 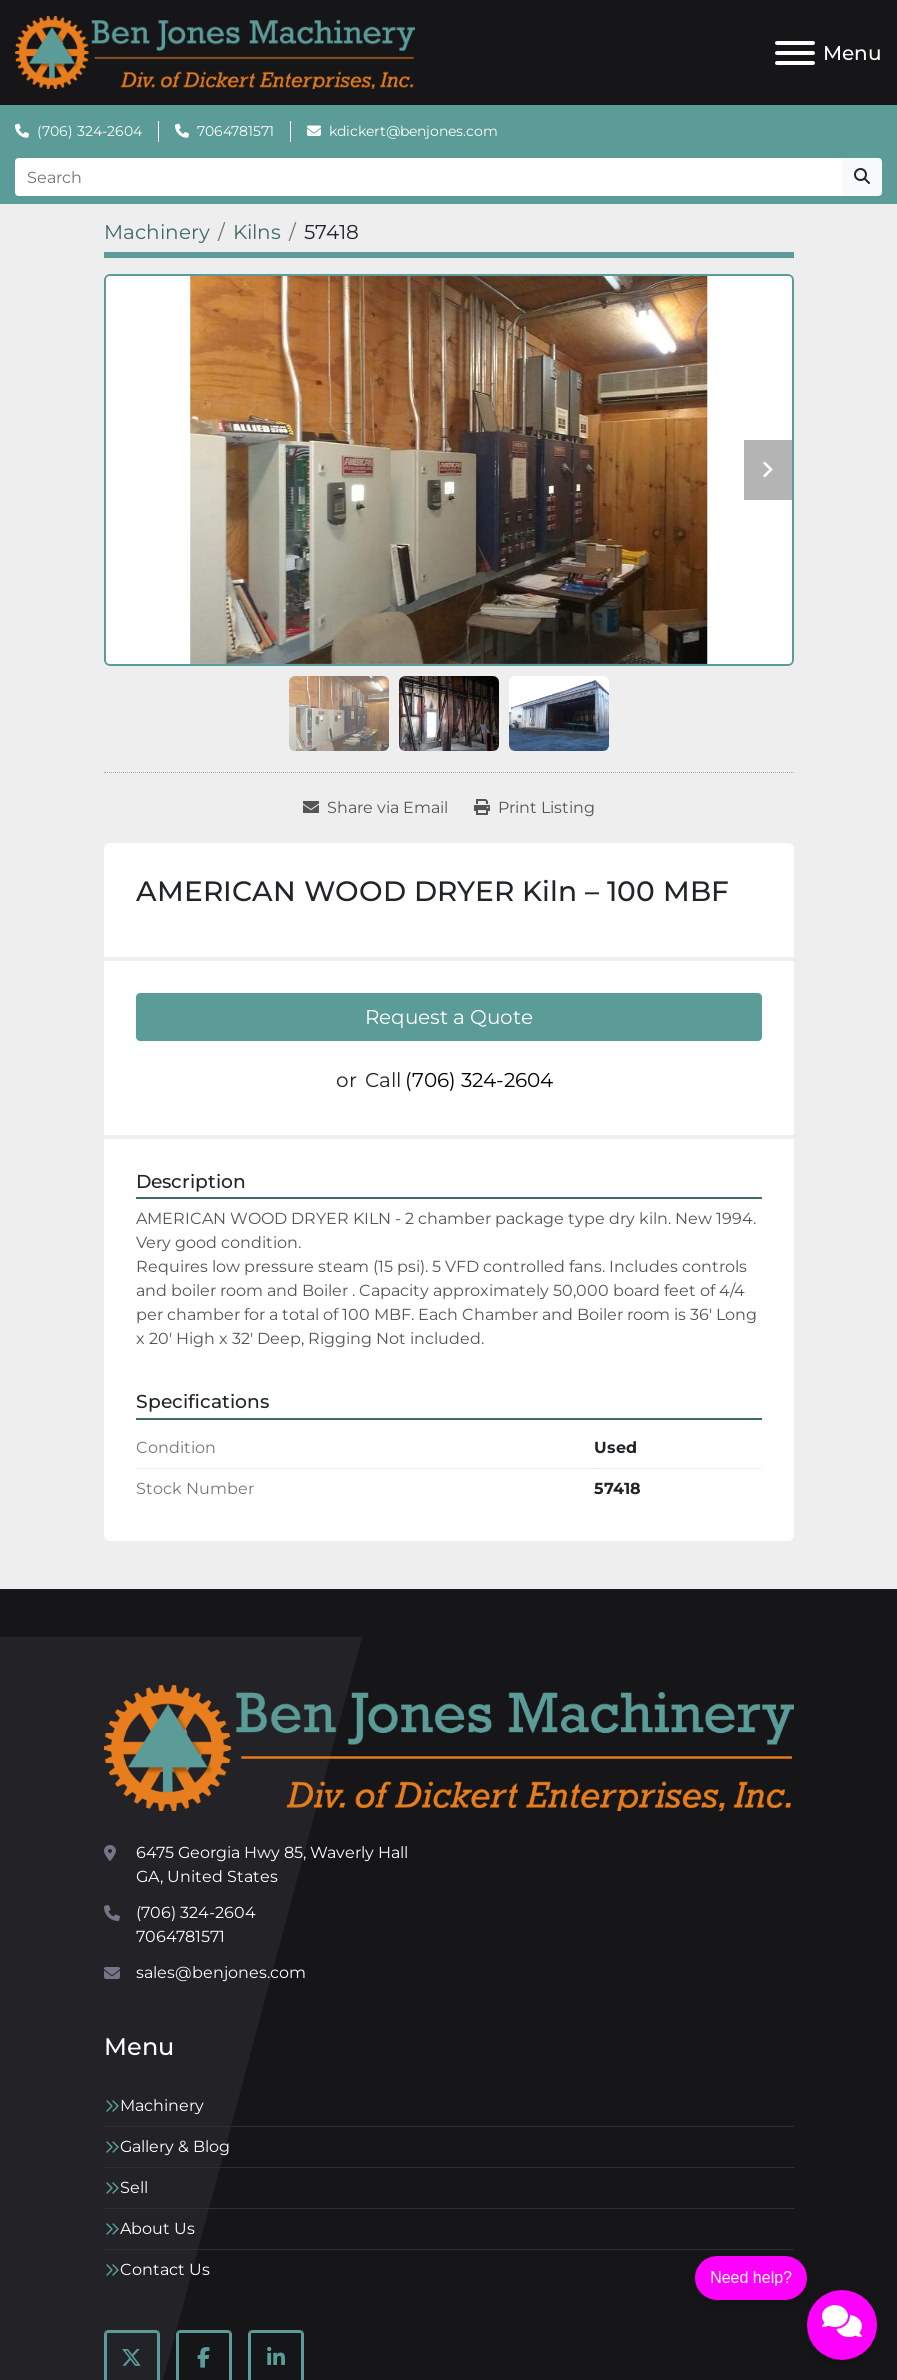 I want to click on [Ben Jones Machinery], so click(x=449, y=1746).